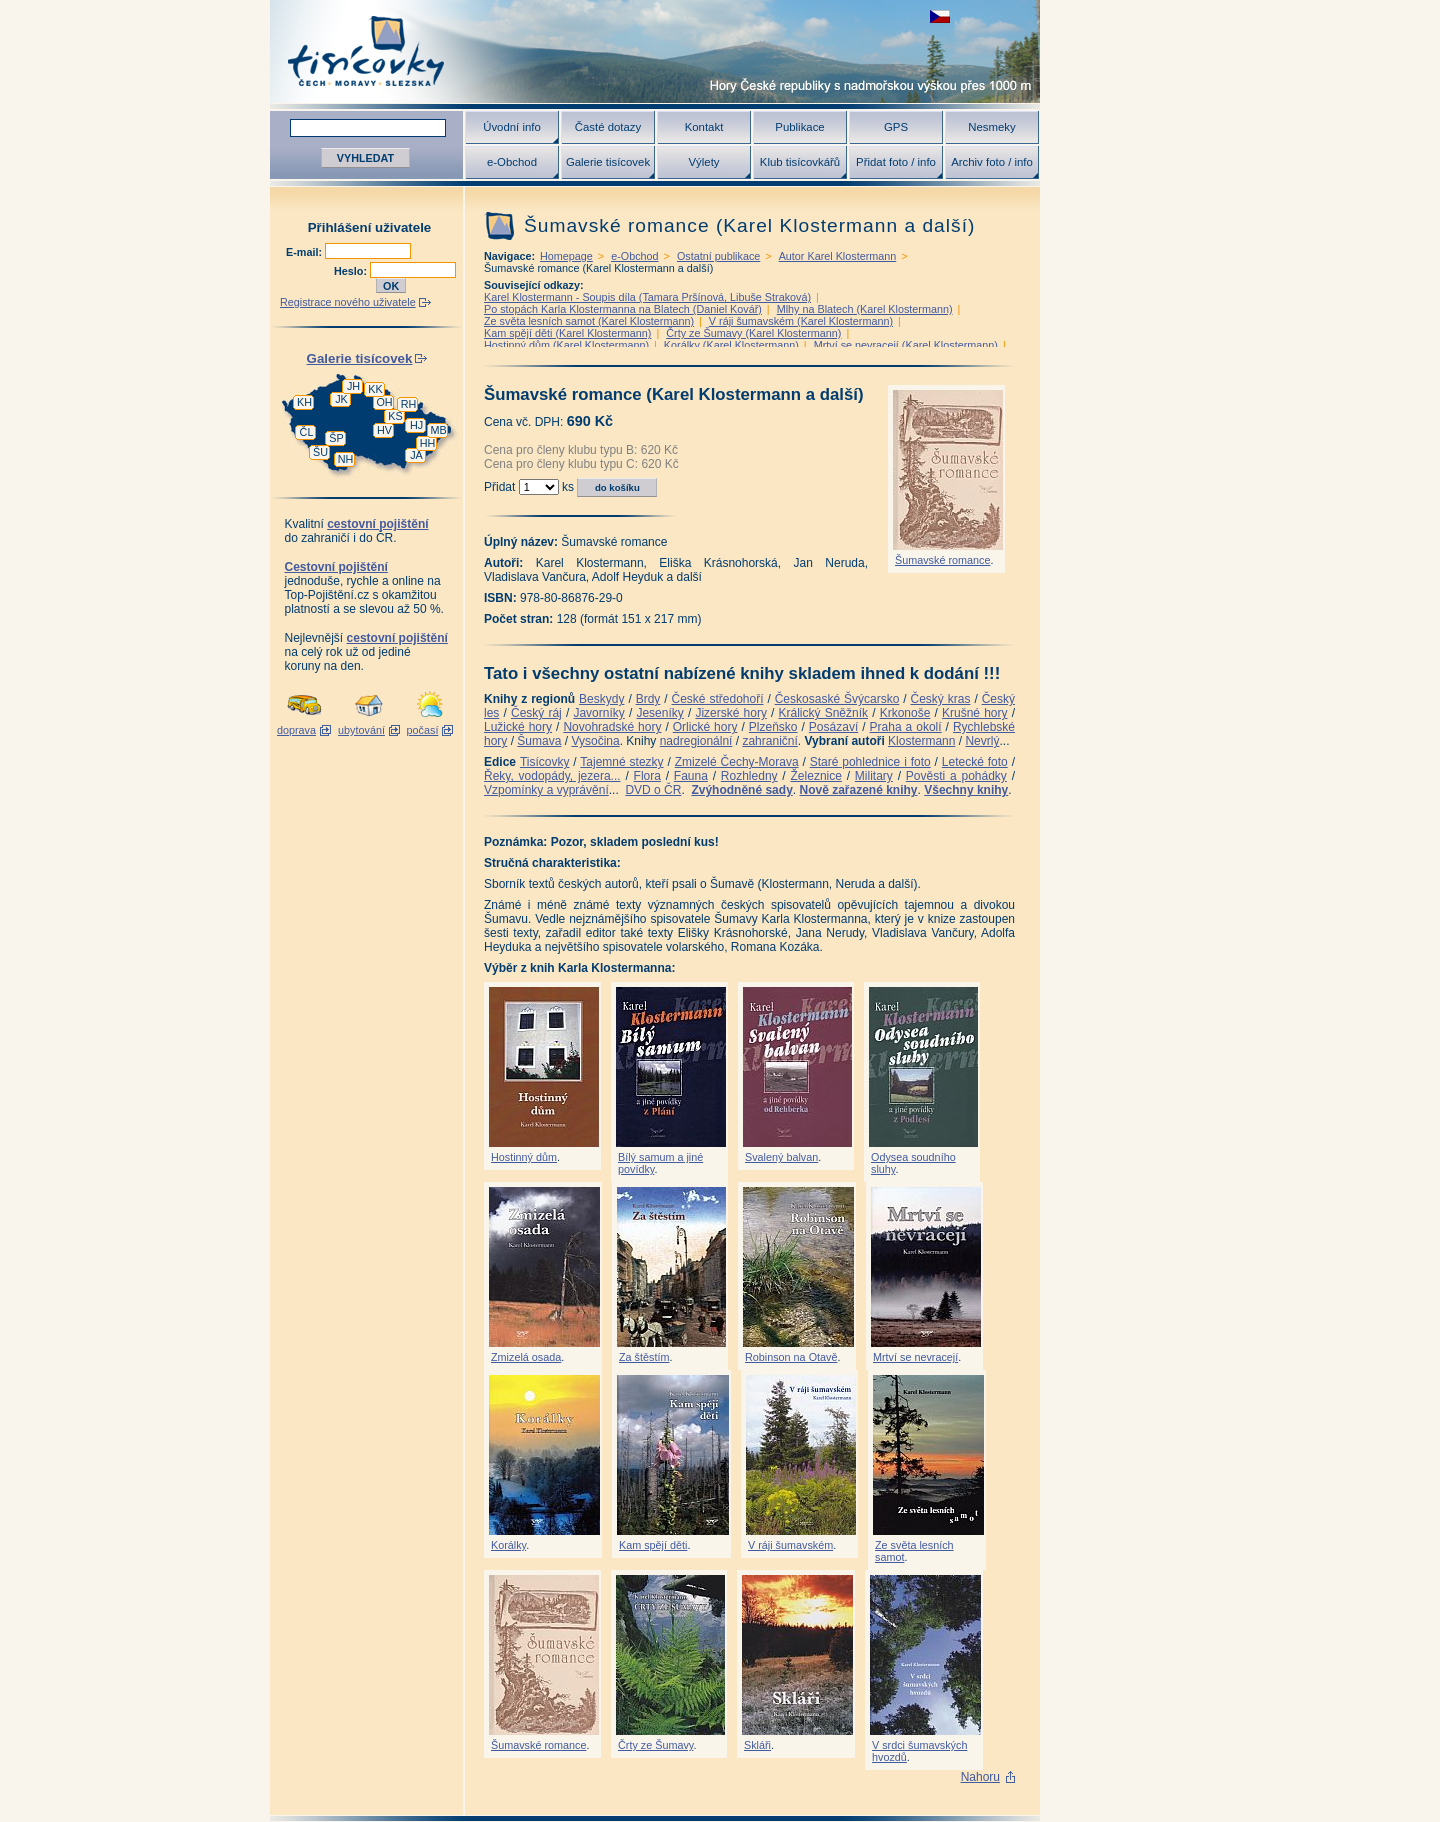 The image size is (1440, 1822). I want to click on Zvýhodněné sady, so click(741, 790).